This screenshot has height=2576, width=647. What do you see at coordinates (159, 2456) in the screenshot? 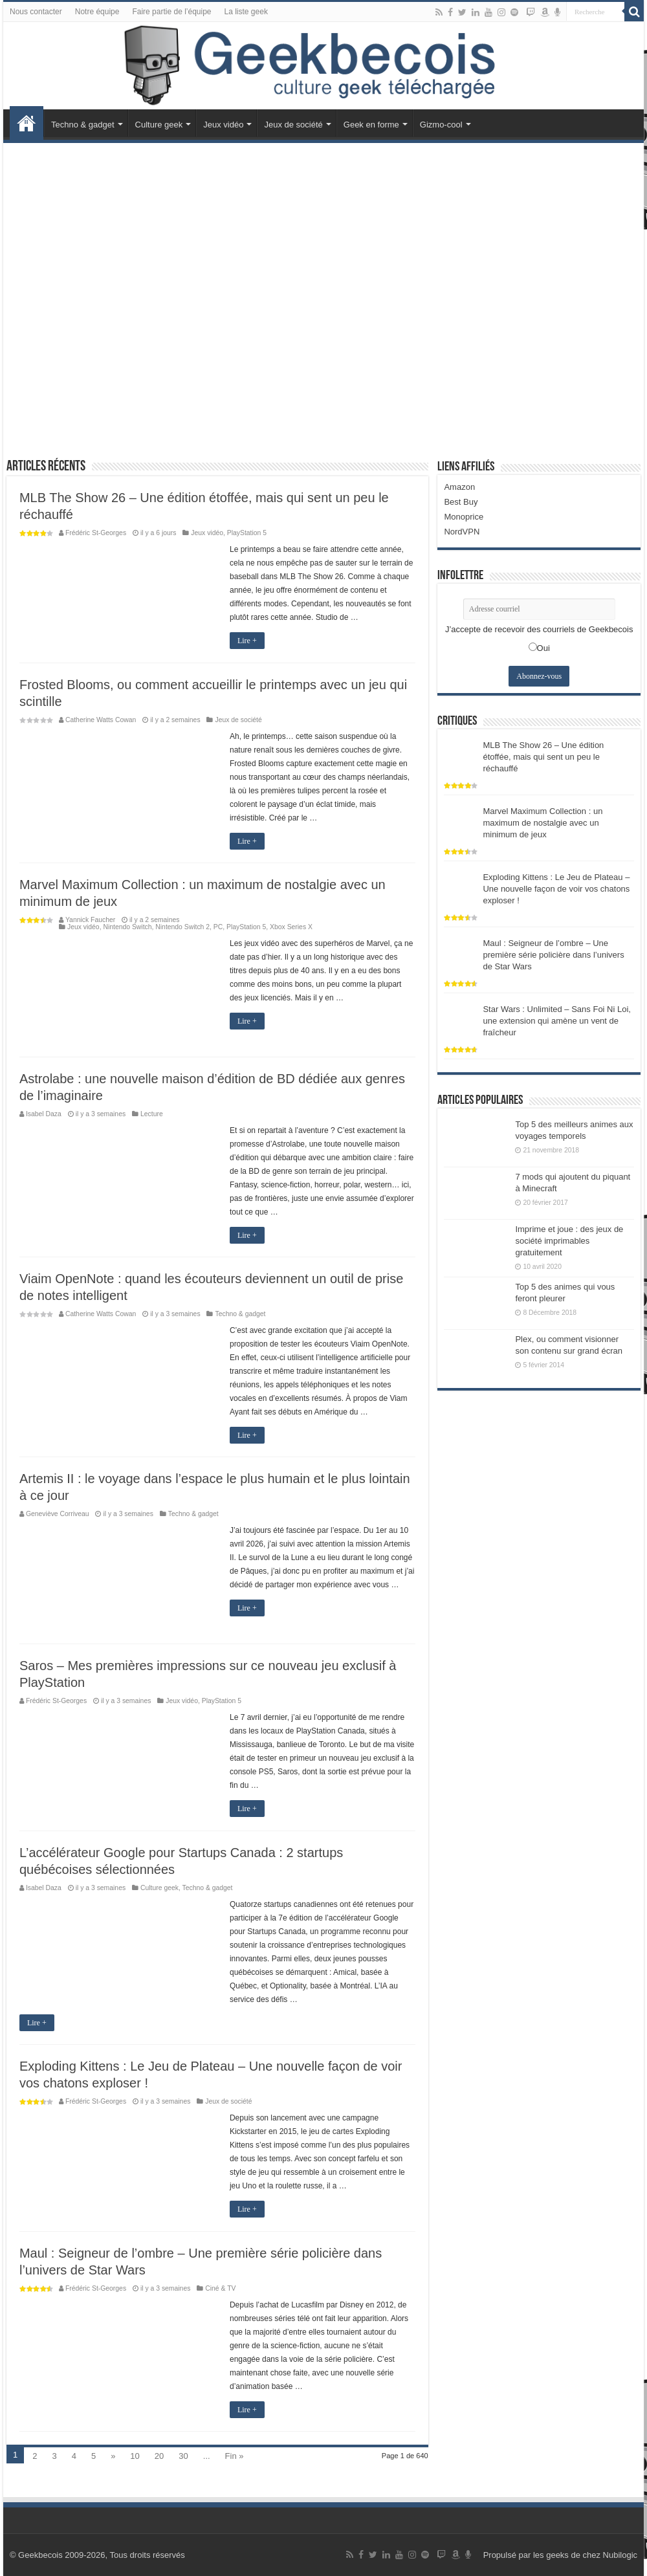
I see `20` at bounding box center [159, 2456].